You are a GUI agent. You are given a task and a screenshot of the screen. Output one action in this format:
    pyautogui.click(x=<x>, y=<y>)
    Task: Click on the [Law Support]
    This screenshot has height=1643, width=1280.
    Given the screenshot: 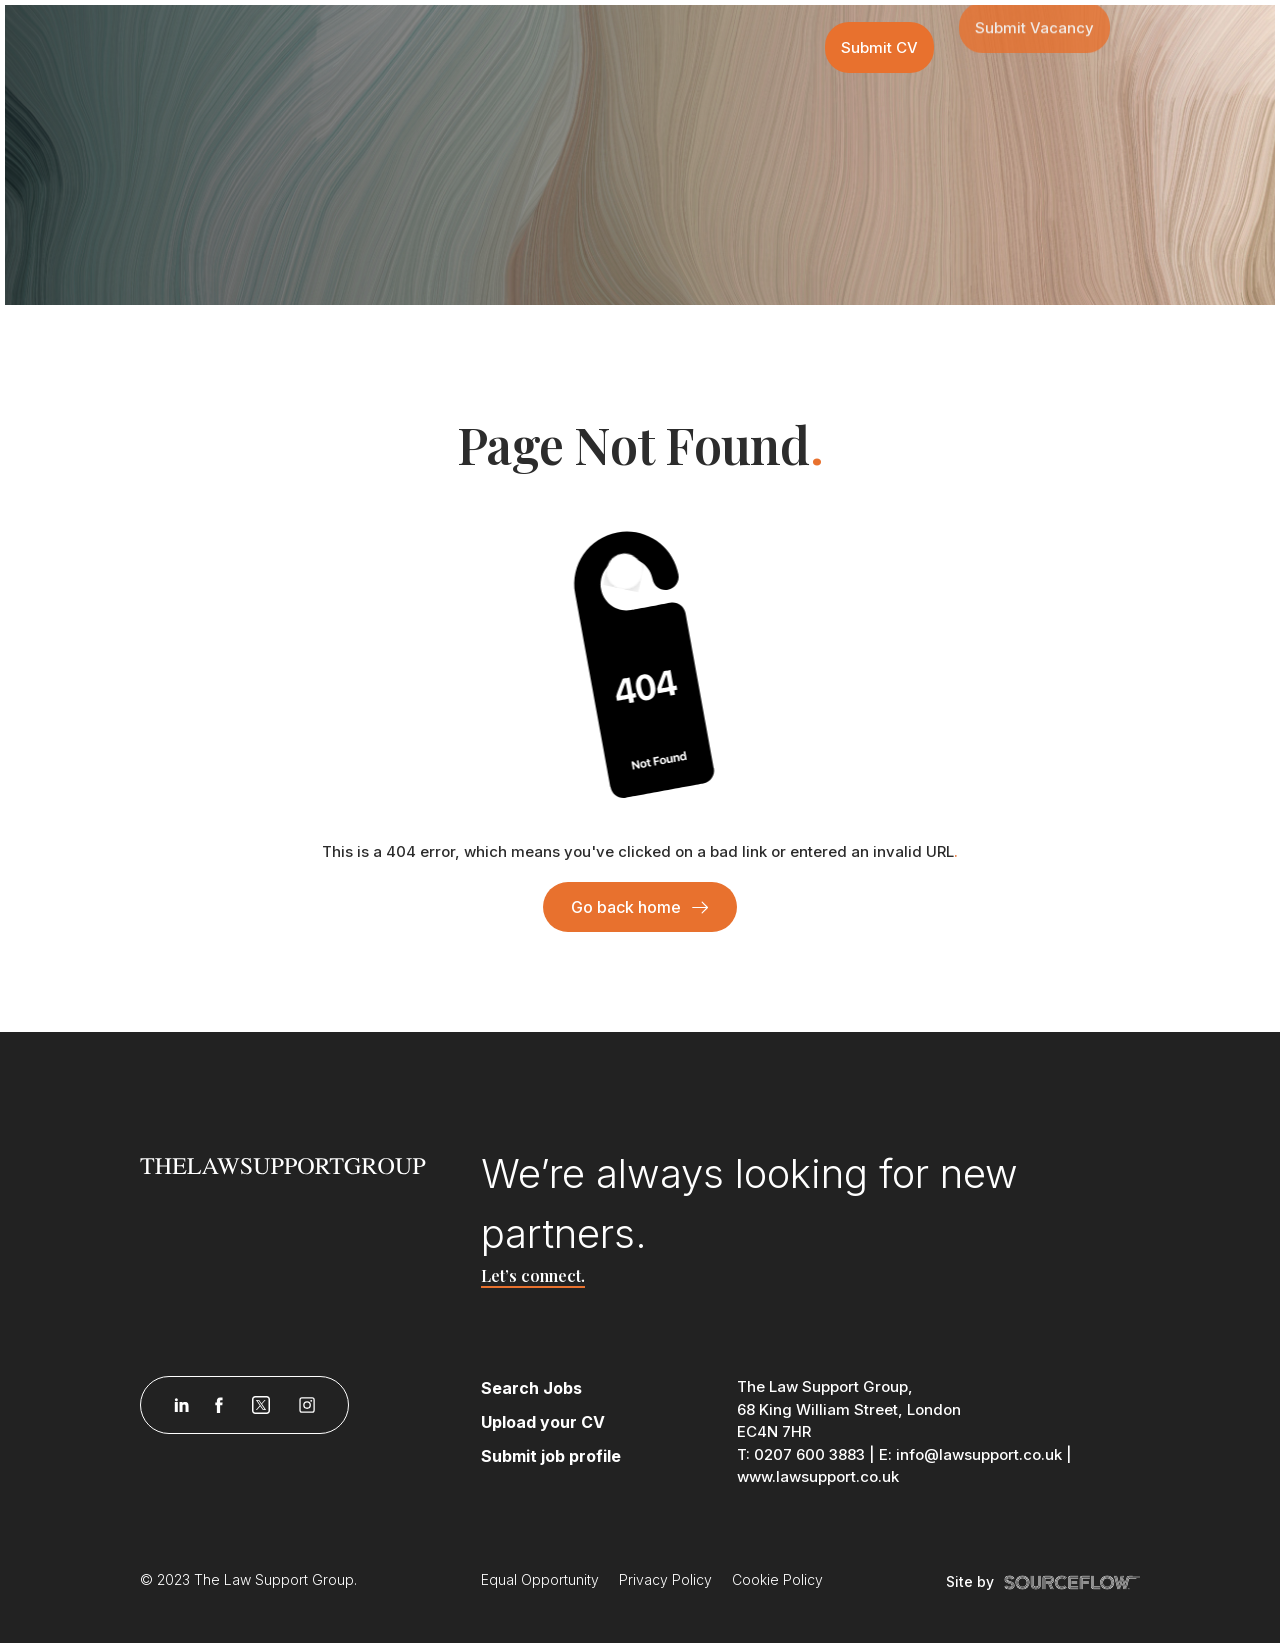 What is the action you would take?
    pyautogui.click(x=298, y=1164)
    